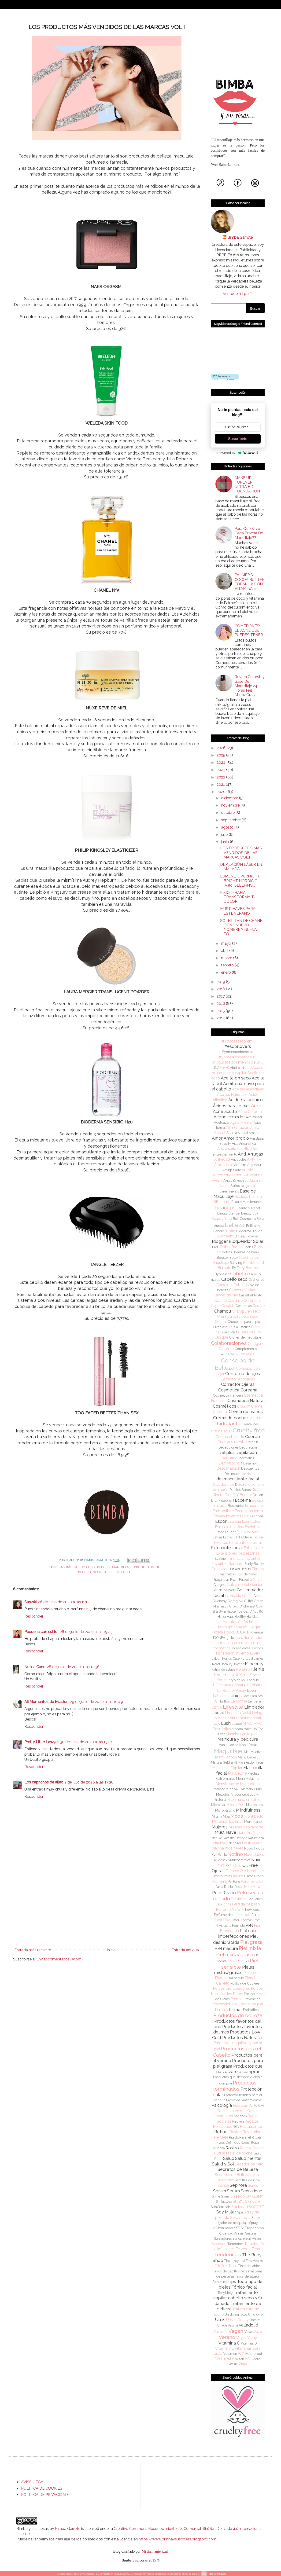  What do you see at coordinates (253, 2185) in the screenshot?
I see `Series` at bounding box center [253, 2185].